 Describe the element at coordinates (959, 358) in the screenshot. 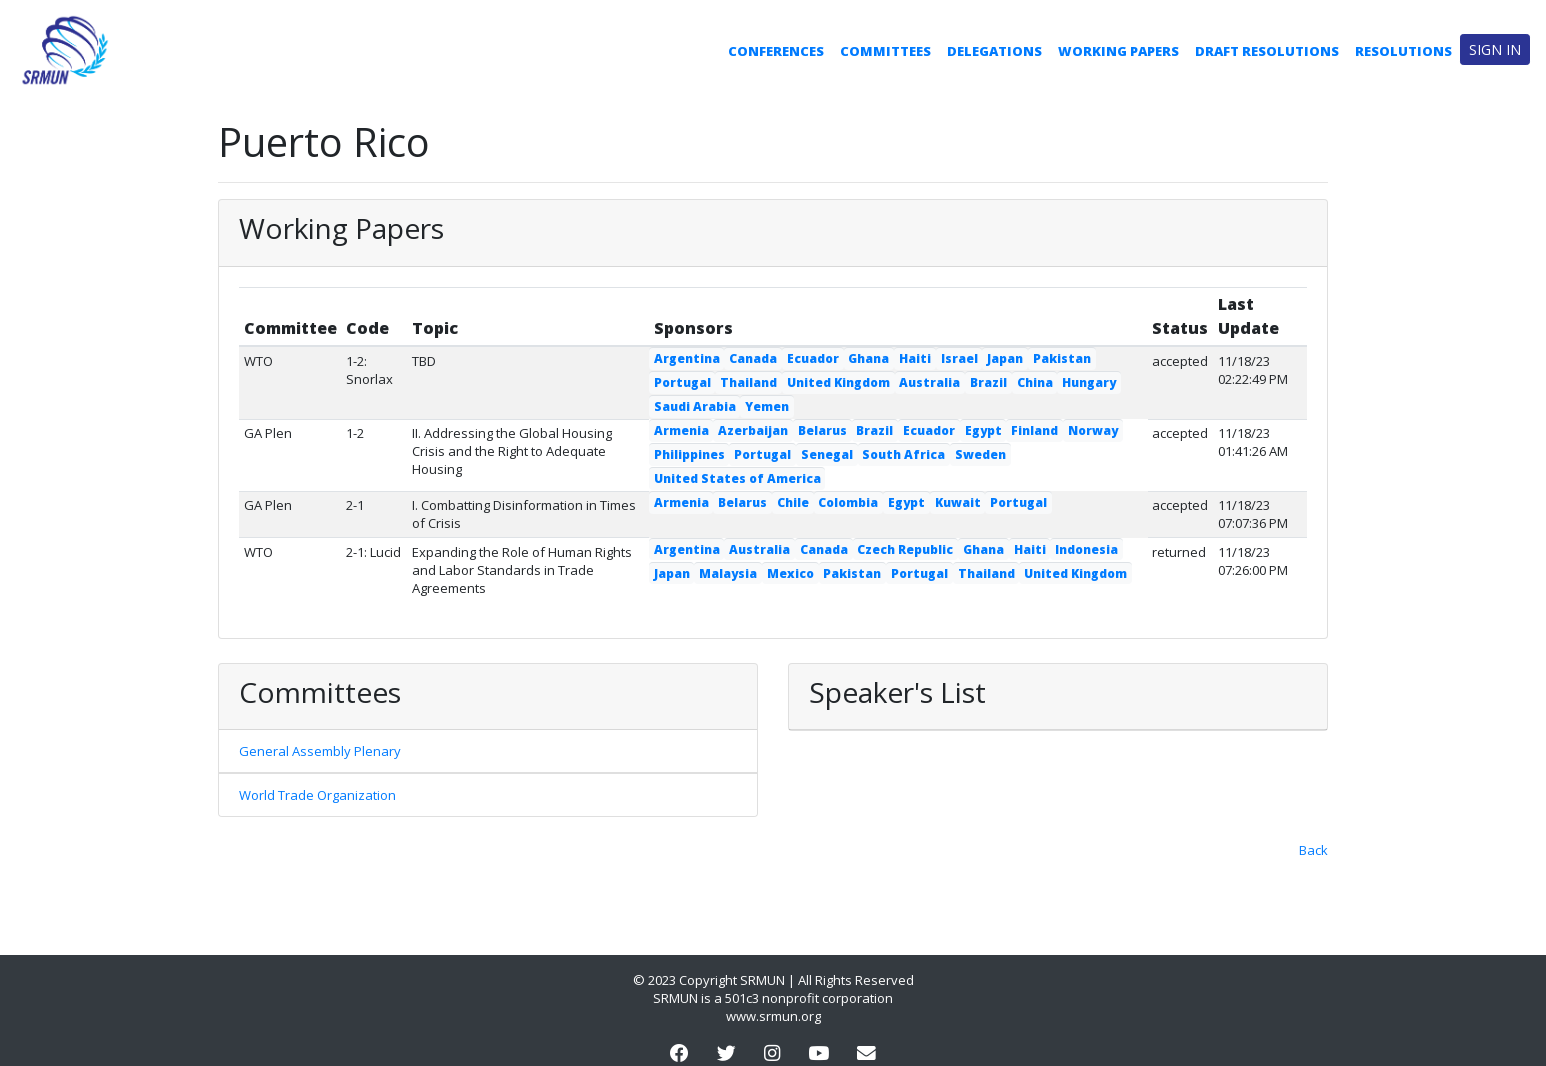

I see `Israel` at that location.